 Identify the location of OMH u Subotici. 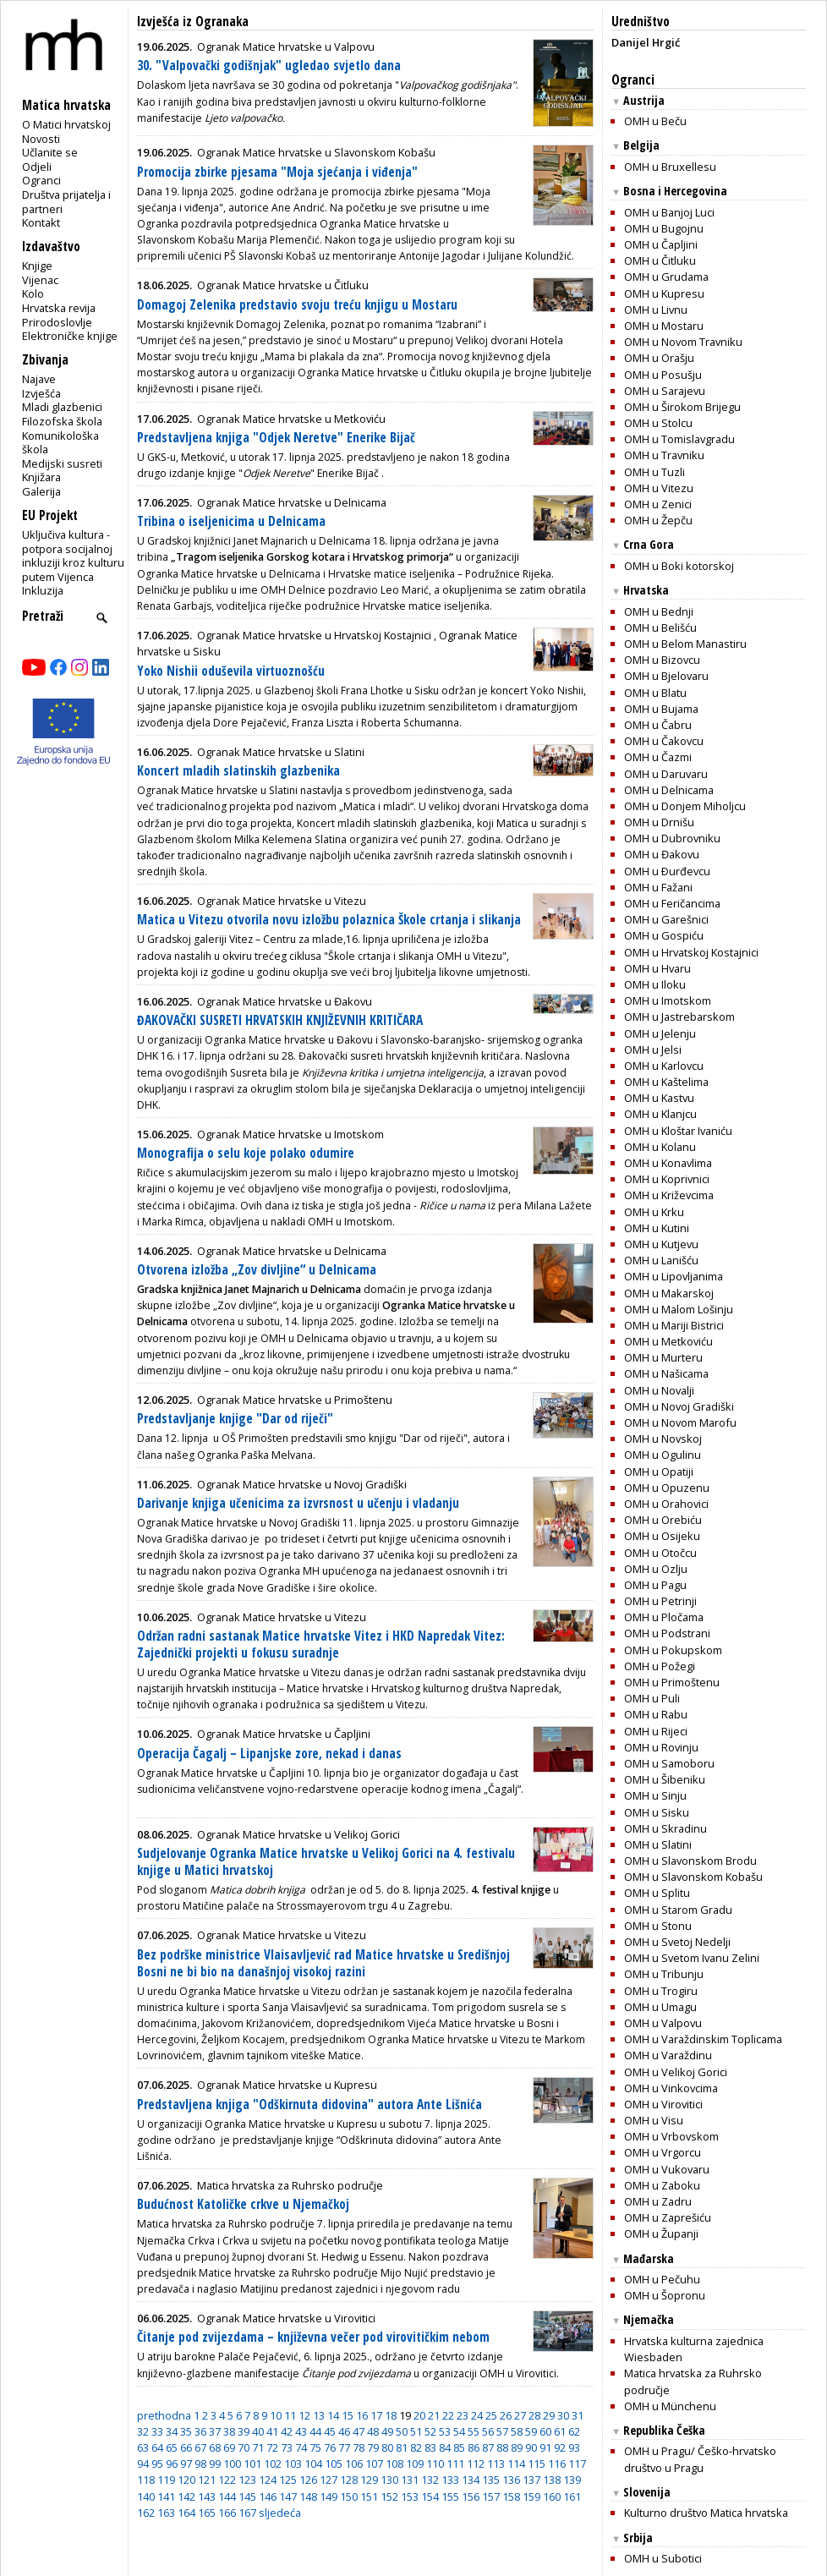
(663, 2558).